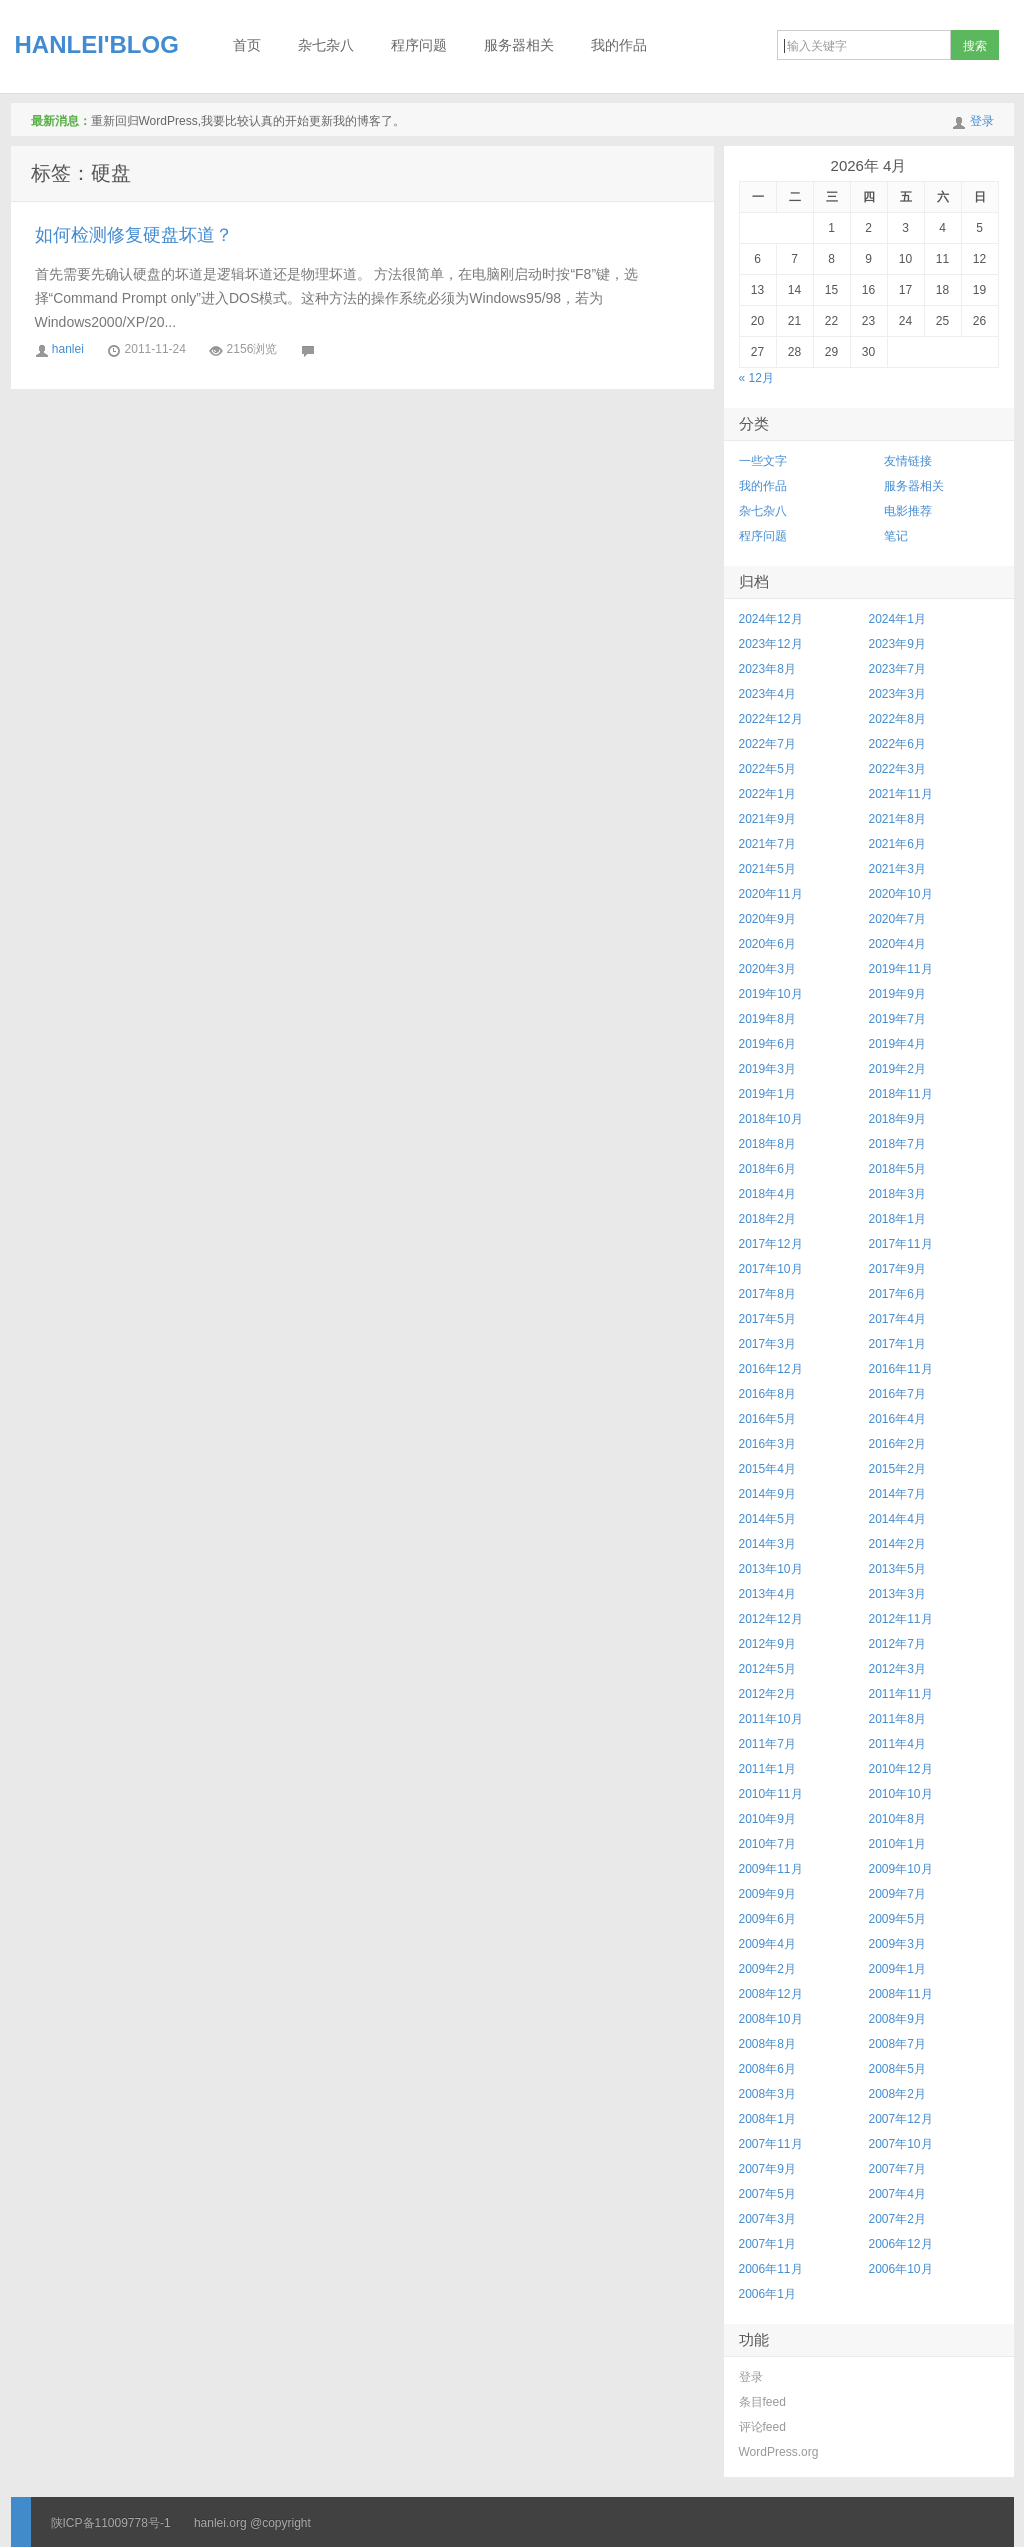 This screenshot has height=2547, width=1024. Describe the element at coordinates (897, 1719) in the screenshot. I see `2011年8月` at that location.